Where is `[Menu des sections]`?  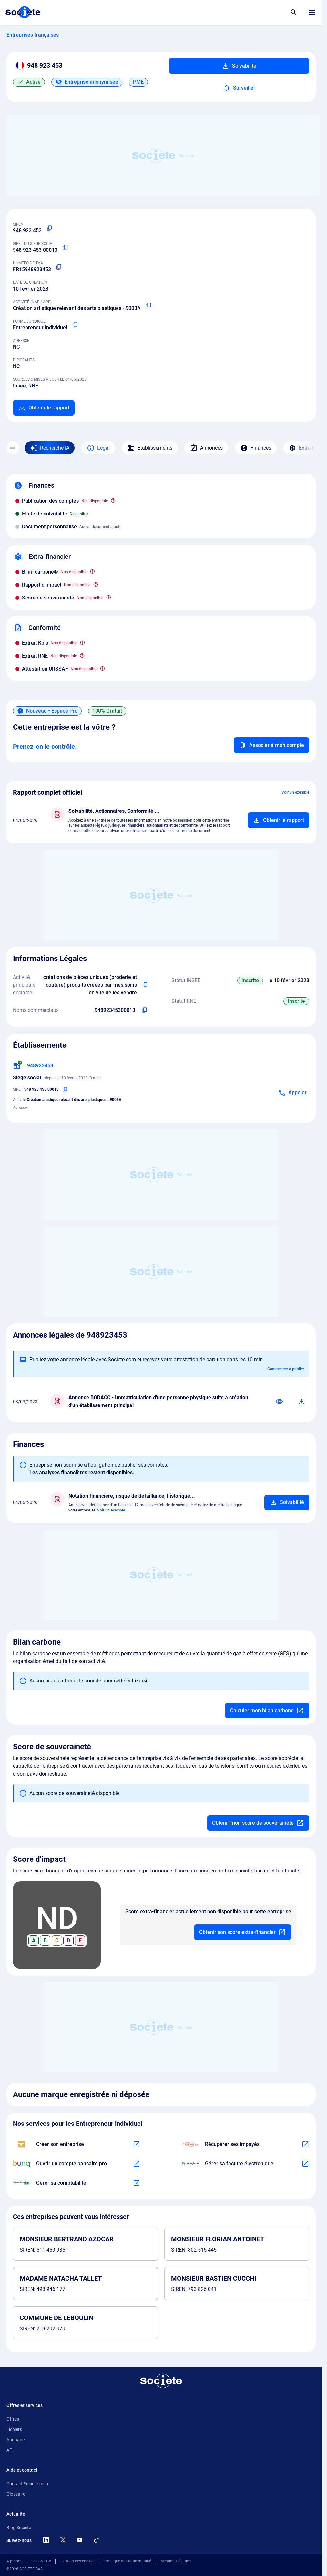 [Menu des sections] is located at coordinates (12, 447).